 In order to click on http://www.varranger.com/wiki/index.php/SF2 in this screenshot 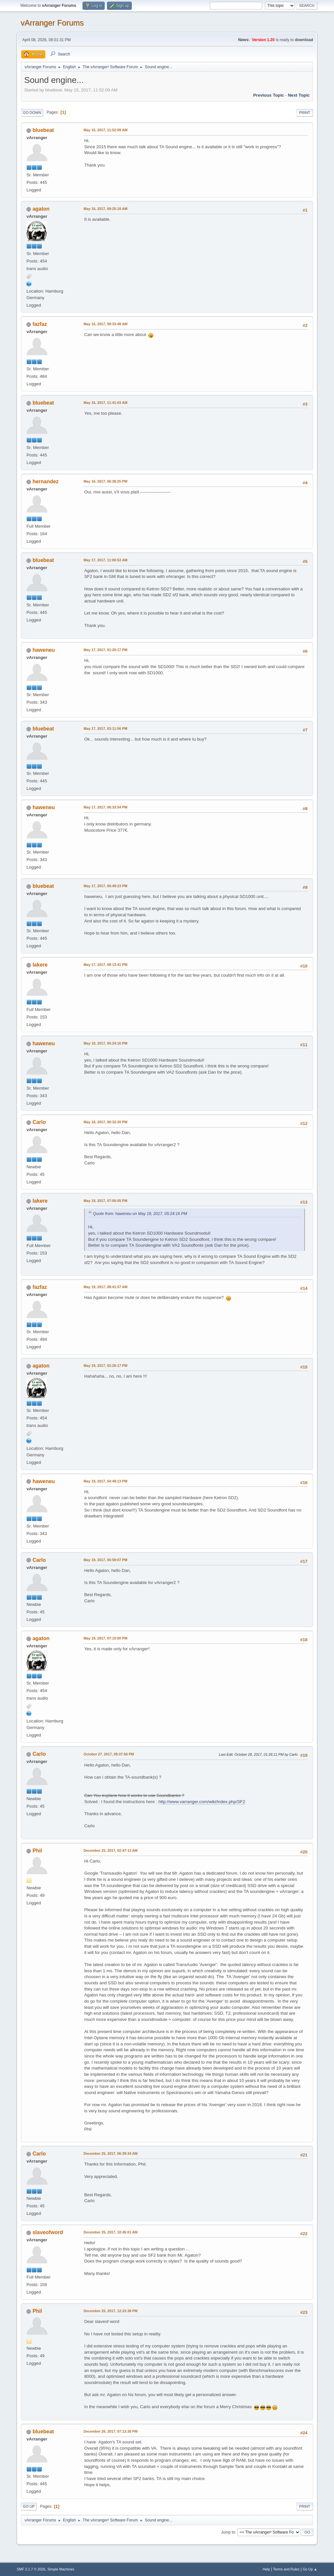, I will do `click(202, 1801)`.